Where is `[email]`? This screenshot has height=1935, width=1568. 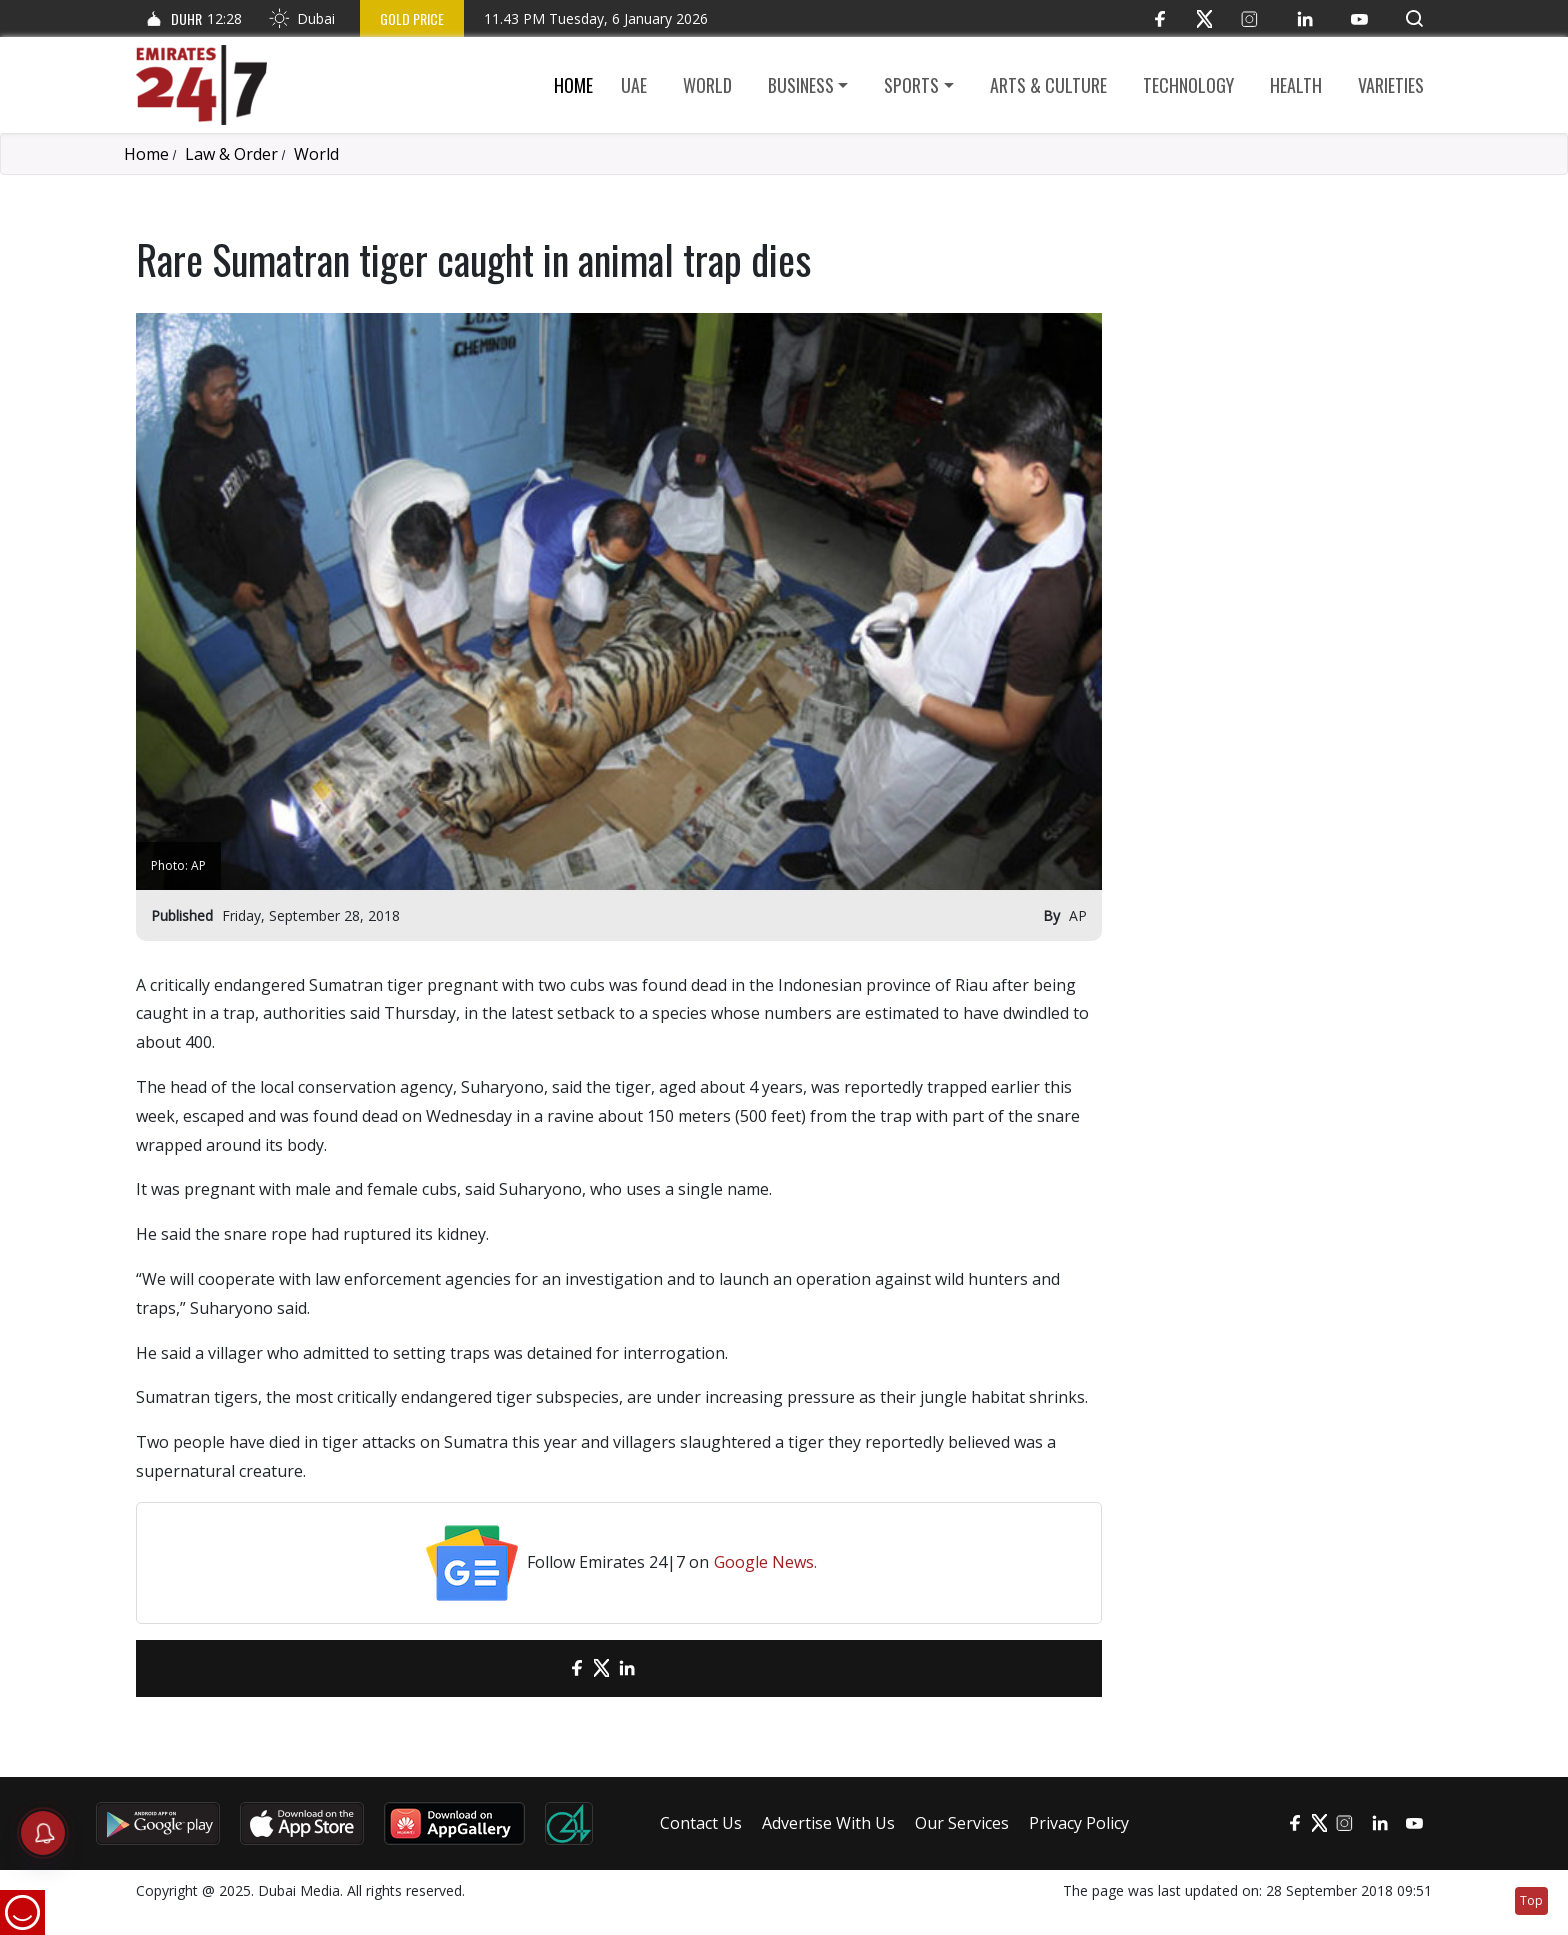
[email] is located at coordinates (541, 1668).